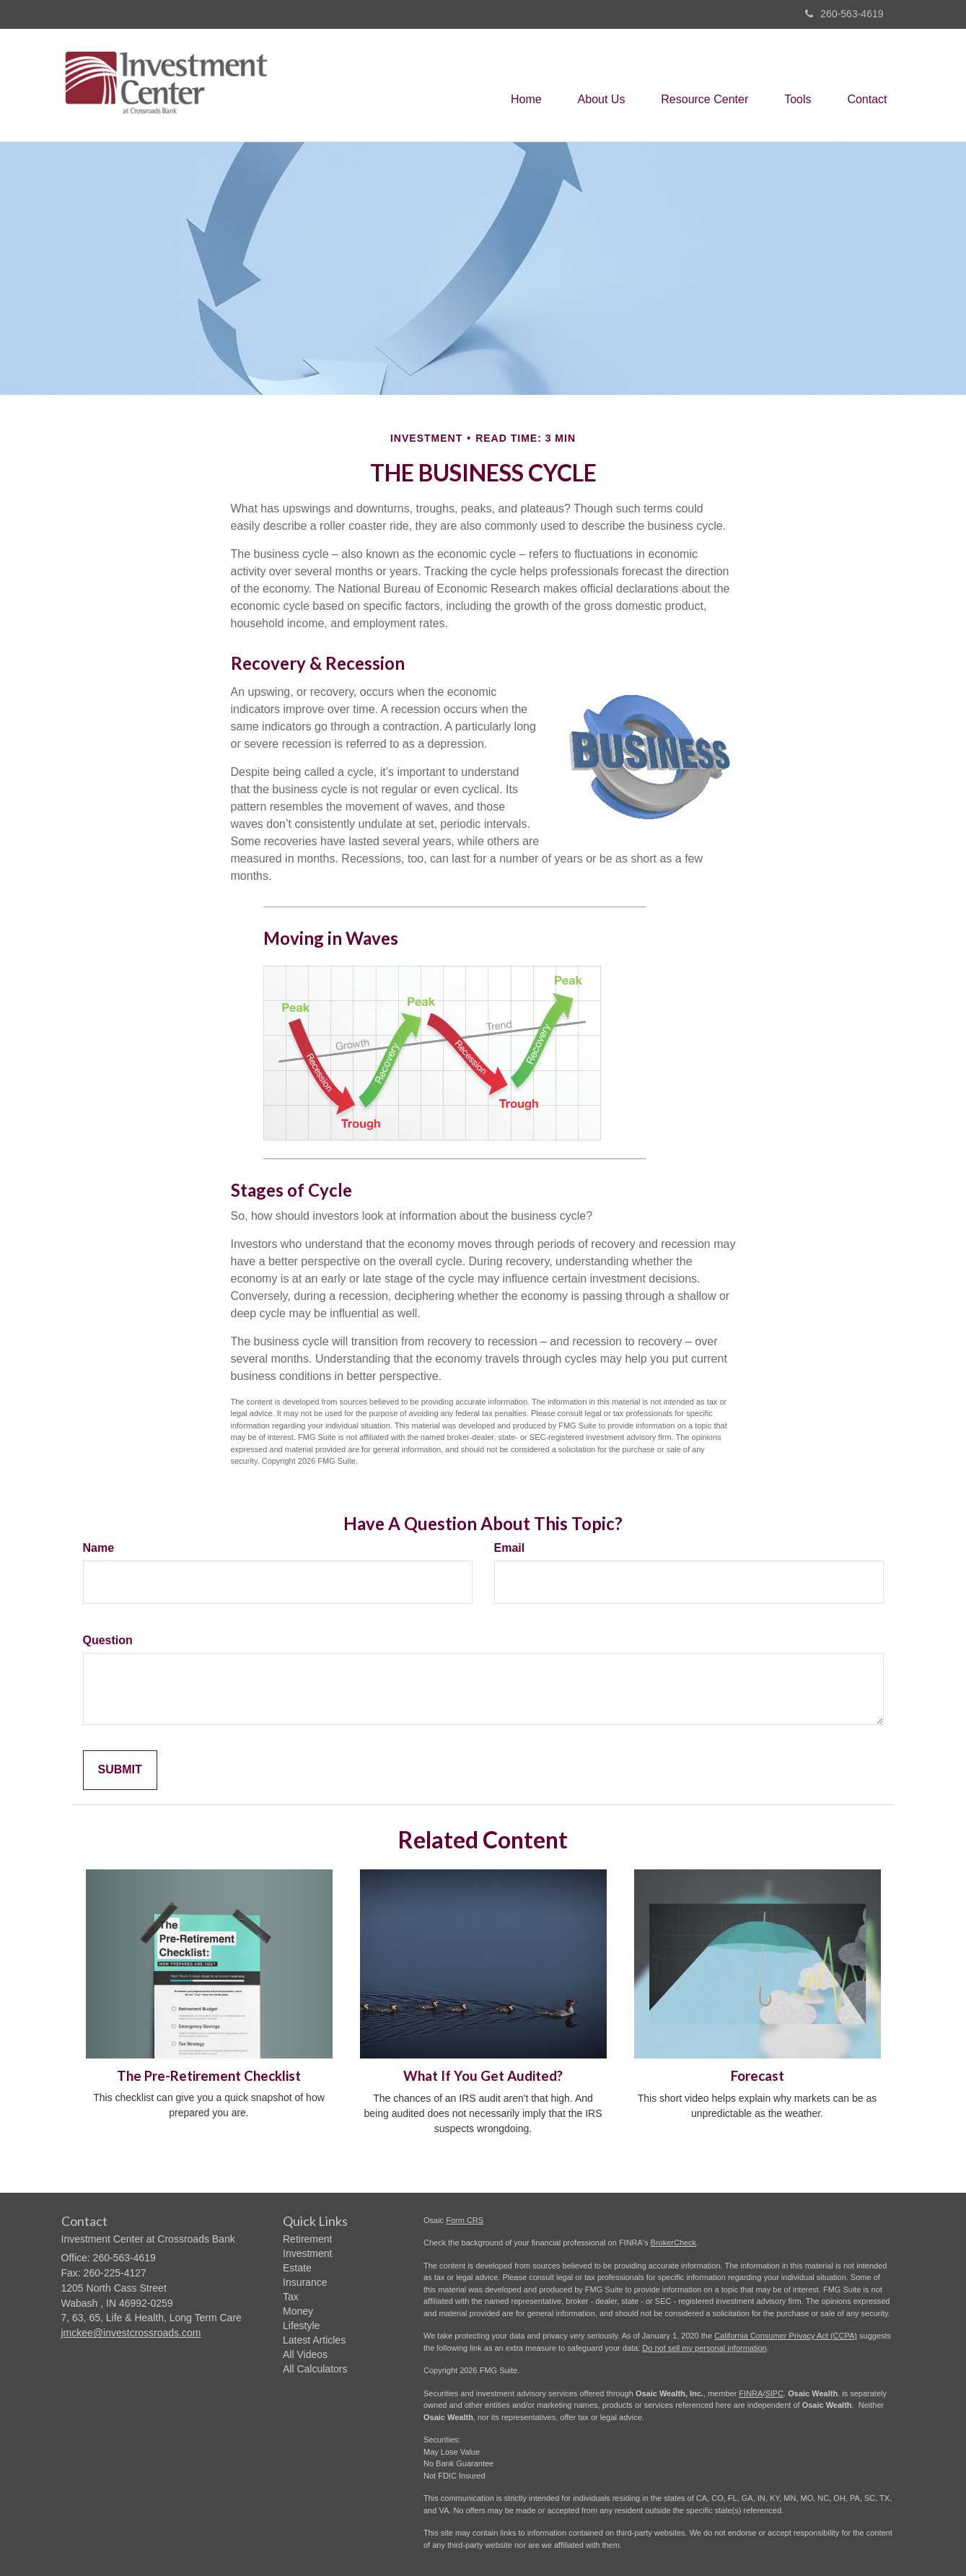 This screenshot has height=2576, width=966. What do you see at coordinates (844, 13) in the screenshot?
I see `260-563-4619` at bounding box center [844, 13].